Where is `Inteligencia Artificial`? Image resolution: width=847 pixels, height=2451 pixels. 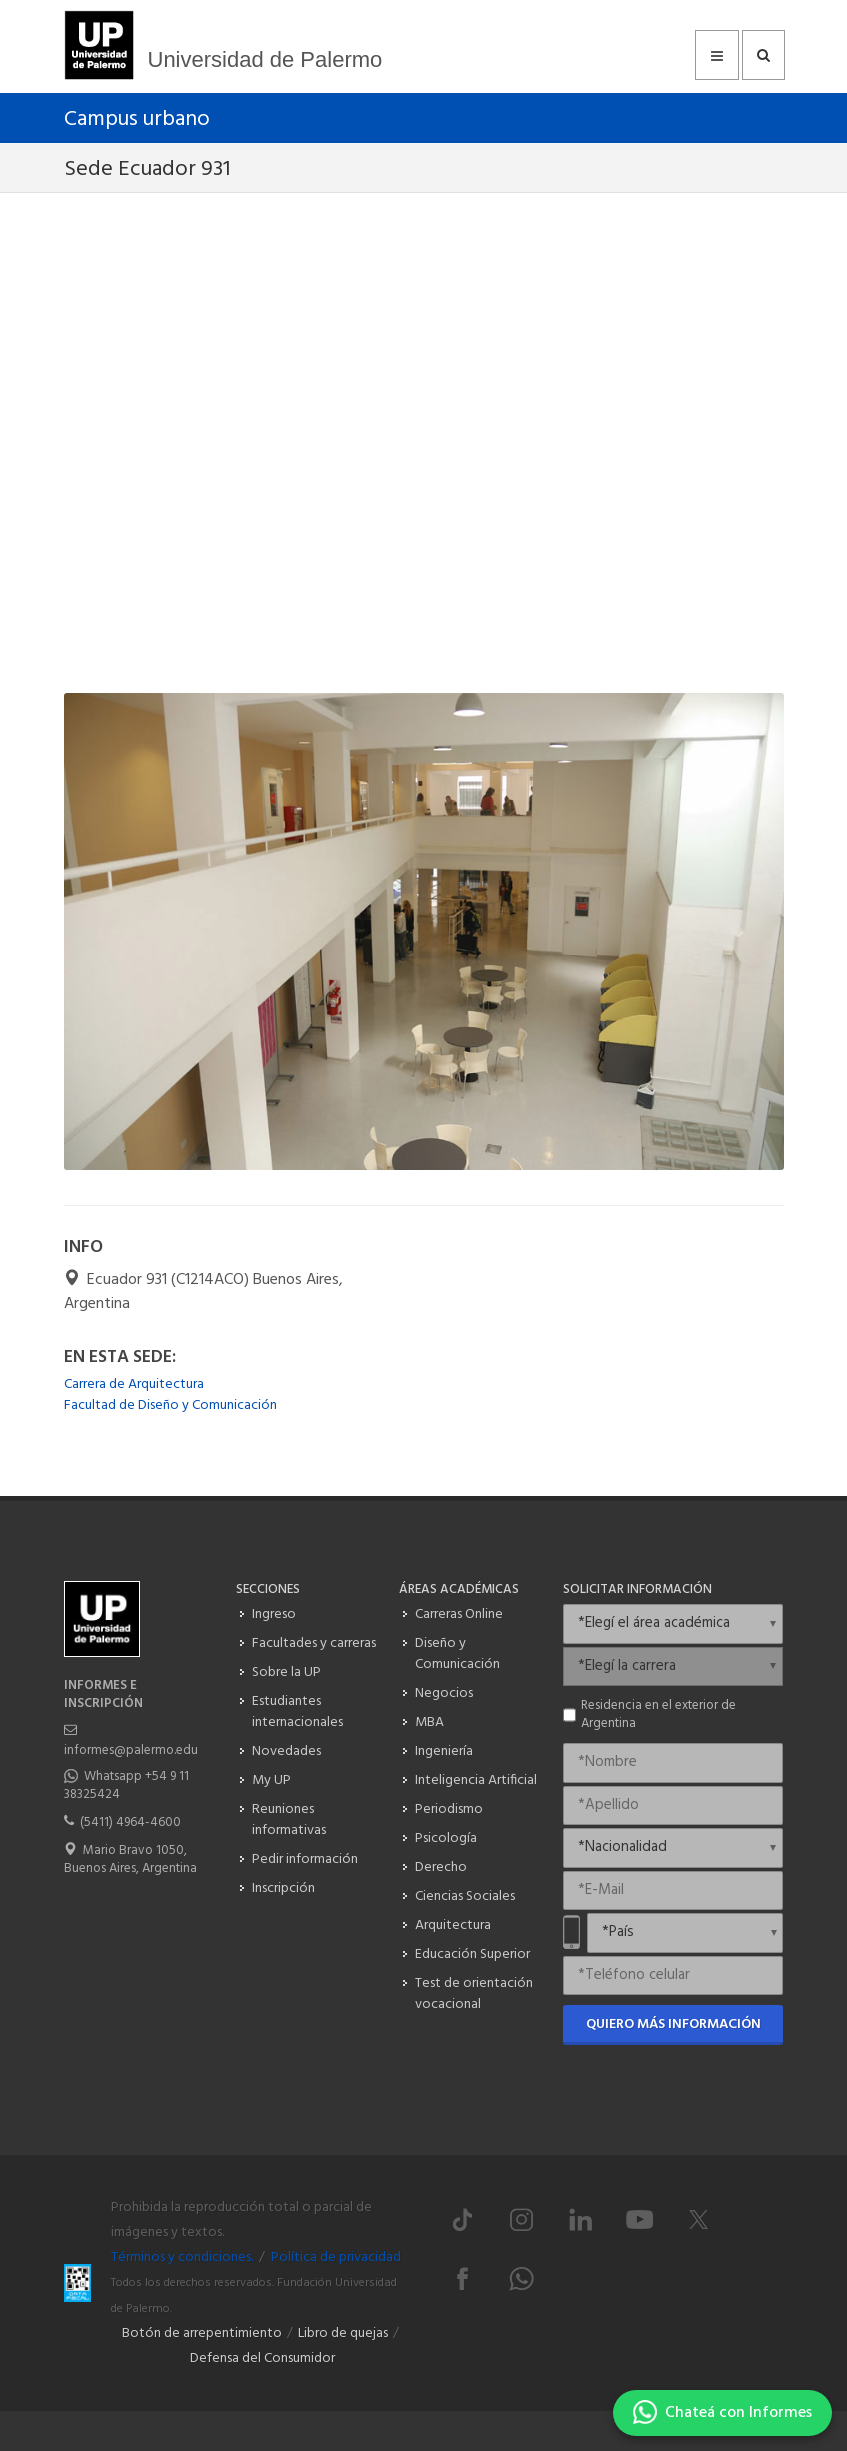 Inteligencia Artificial is located at coordinates (476, 1780).